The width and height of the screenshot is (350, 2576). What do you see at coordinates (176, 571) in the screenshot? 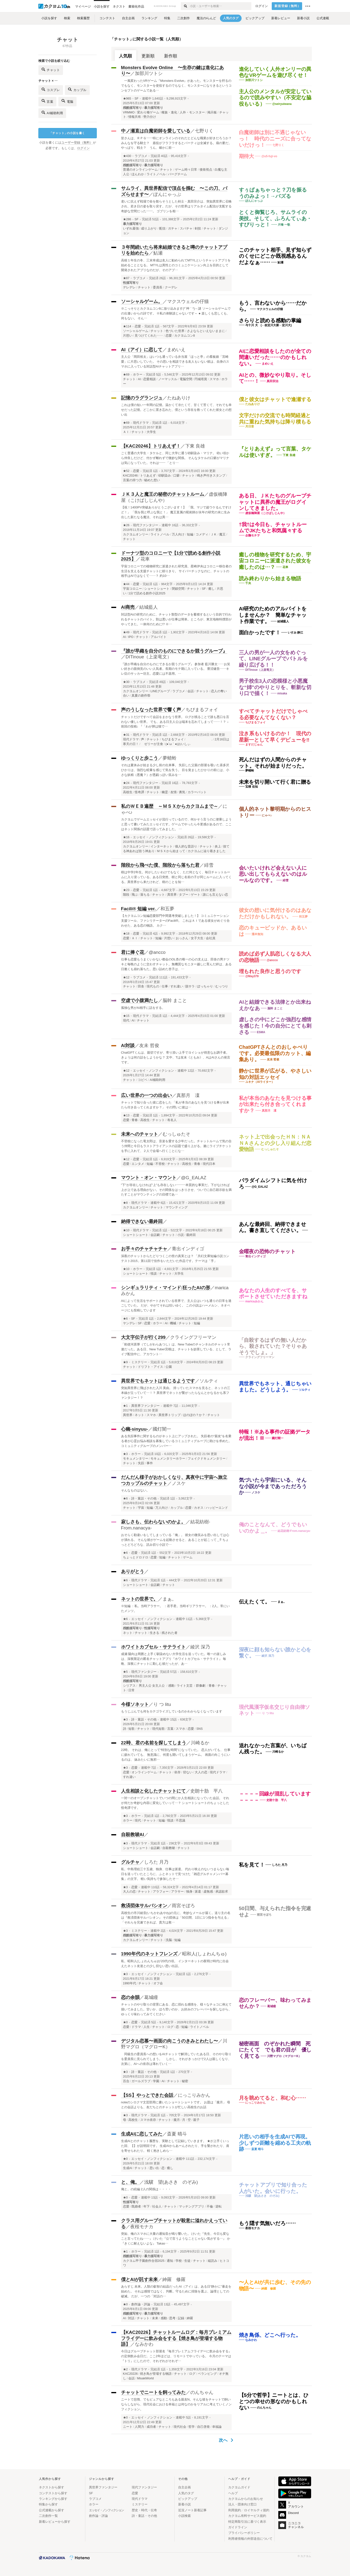
I see `宇宙コロニーでの植物研究に派遣された研究員、星崎伊央はコロニー移住者の生活を支える支援チャットに頼りきり。 サイバーチックなのに、チャットの相手はAIではなくて……？ 約10…` at bounding box center [176, 571].